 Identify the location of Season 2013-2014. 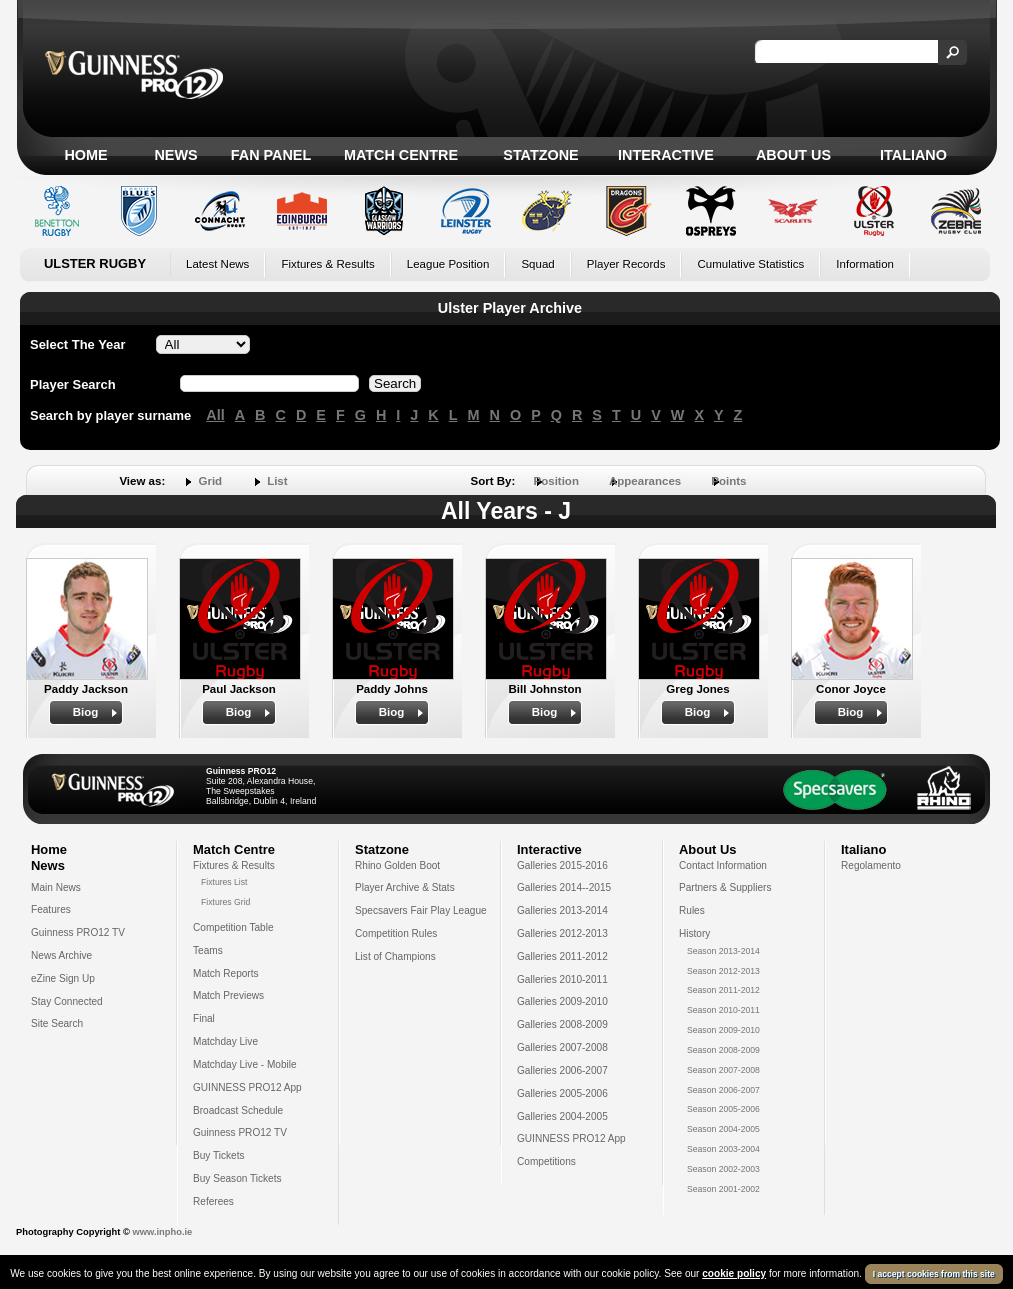
(723, 951).